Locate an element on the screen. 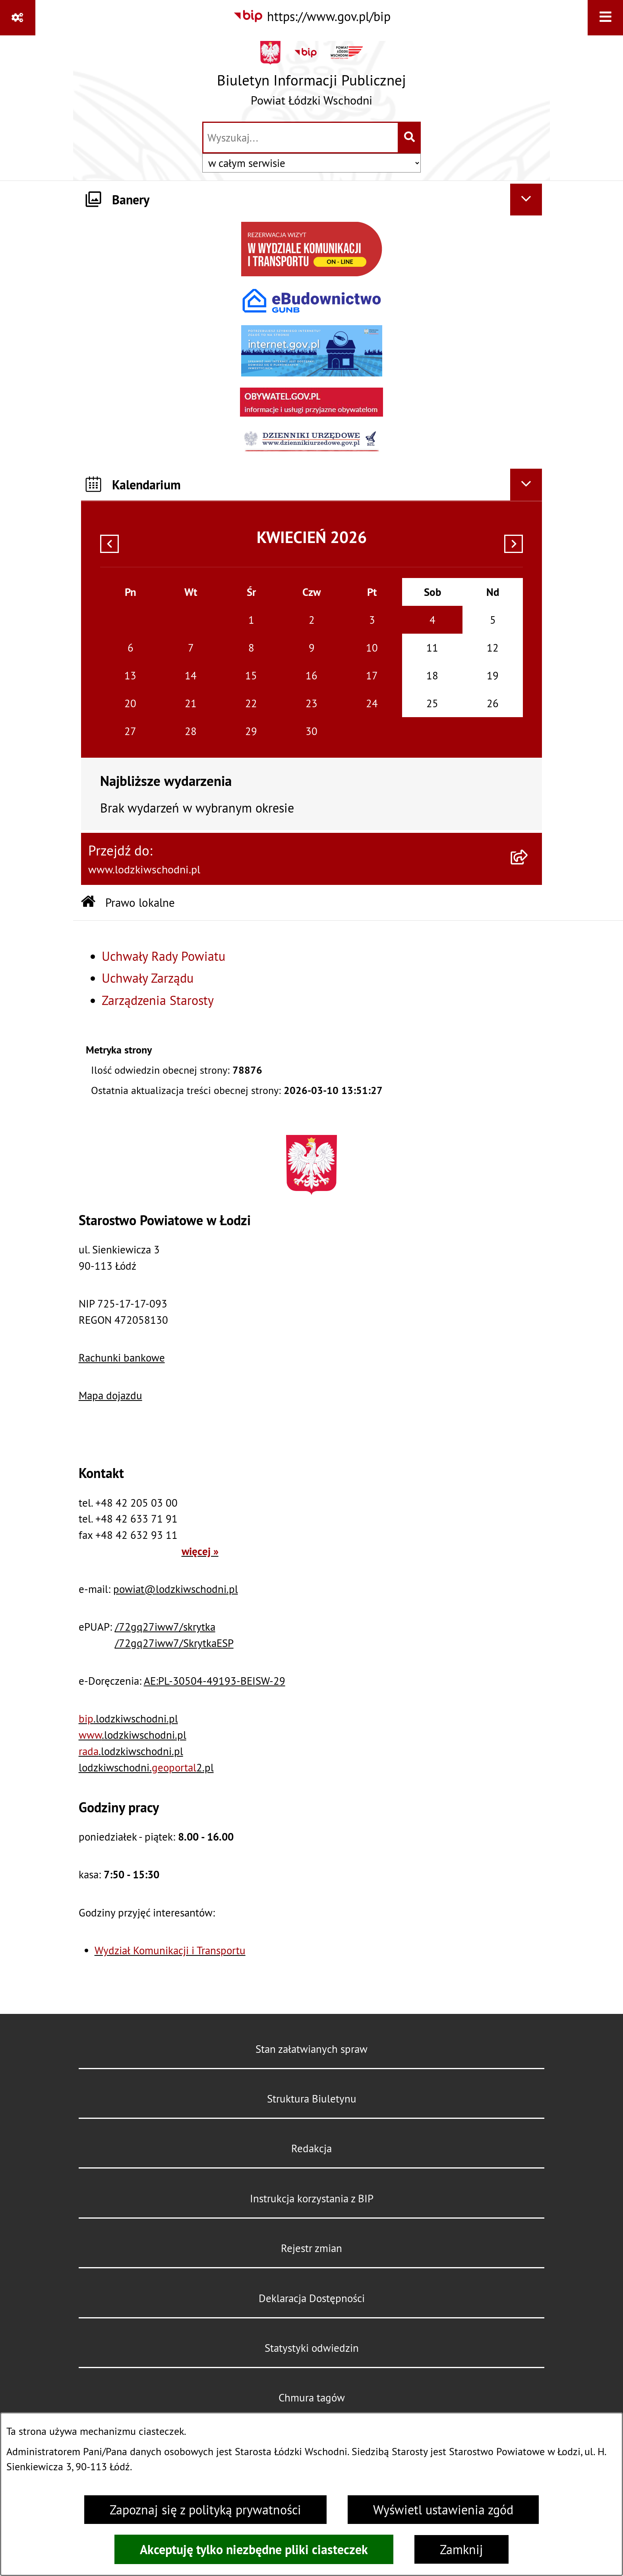 Image resolution: width=623 pixels, height=2576 pixels. [Wyświetl menu] is located at coordinates (605, 17).